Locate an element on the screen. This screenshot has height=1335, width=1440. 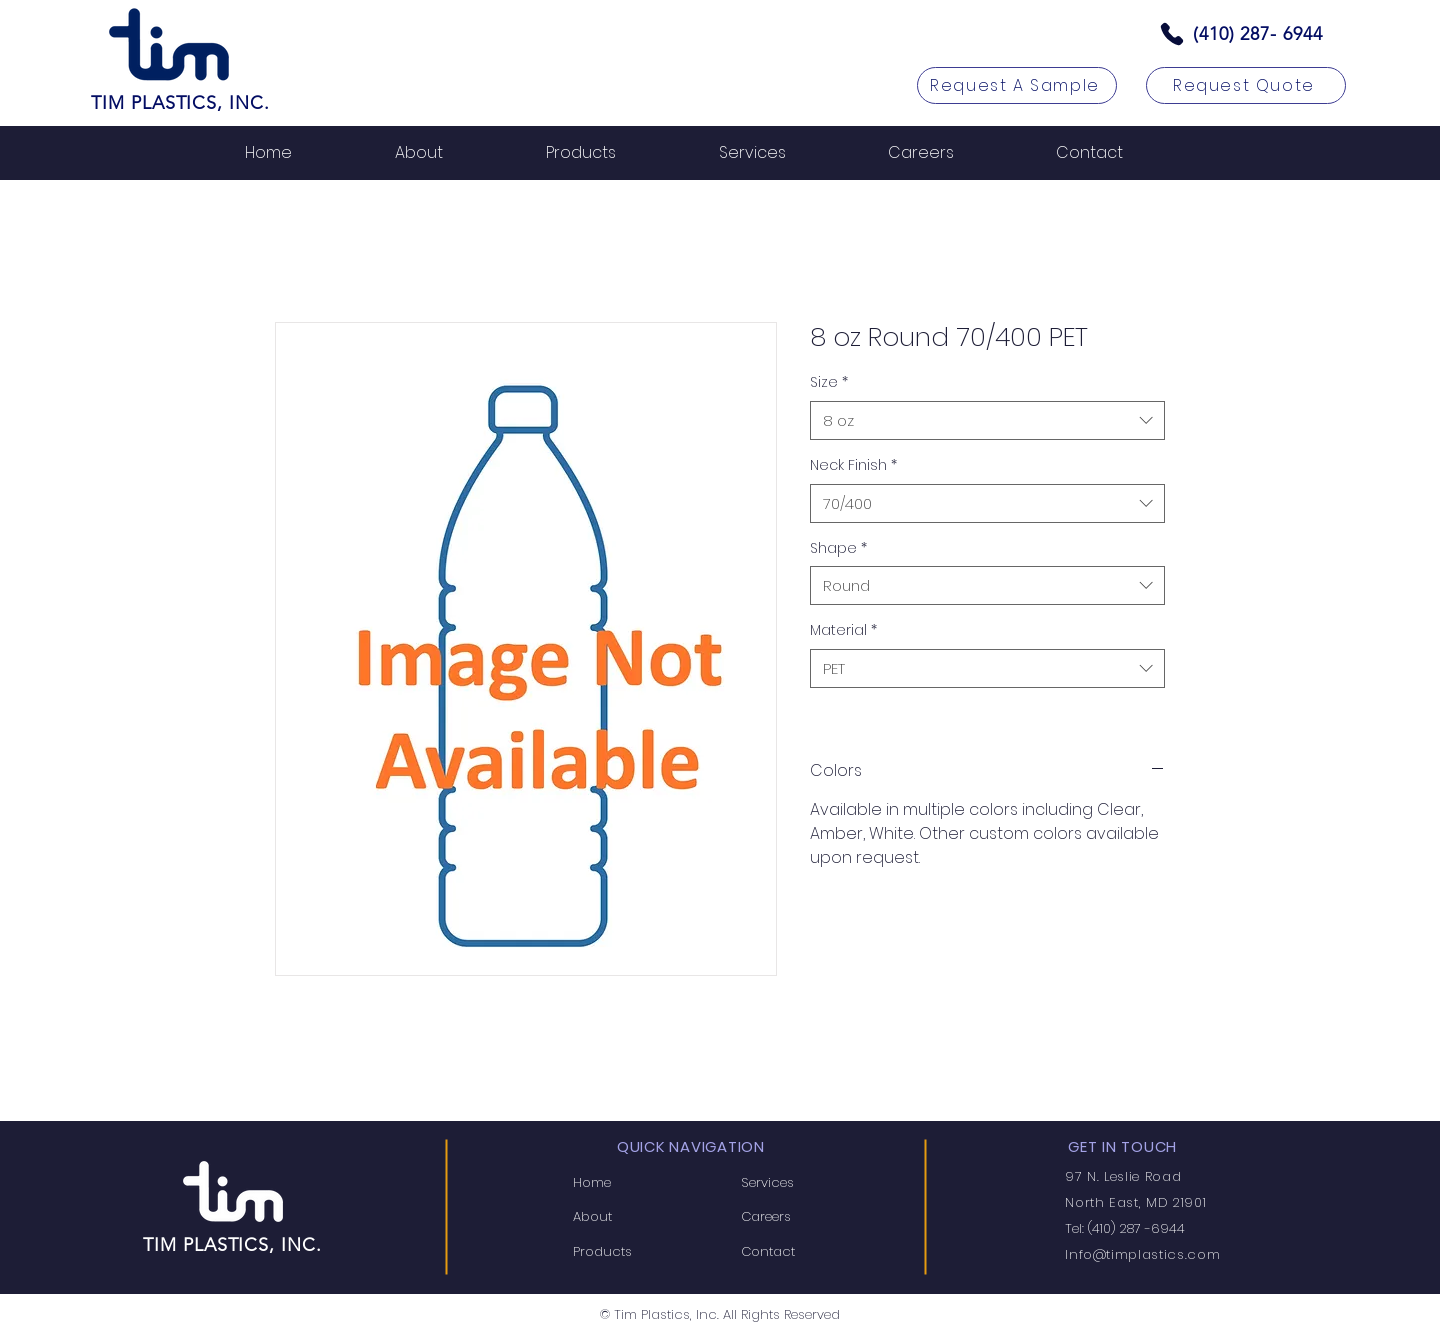
[Phone] is located at coordinates (1172, 34).